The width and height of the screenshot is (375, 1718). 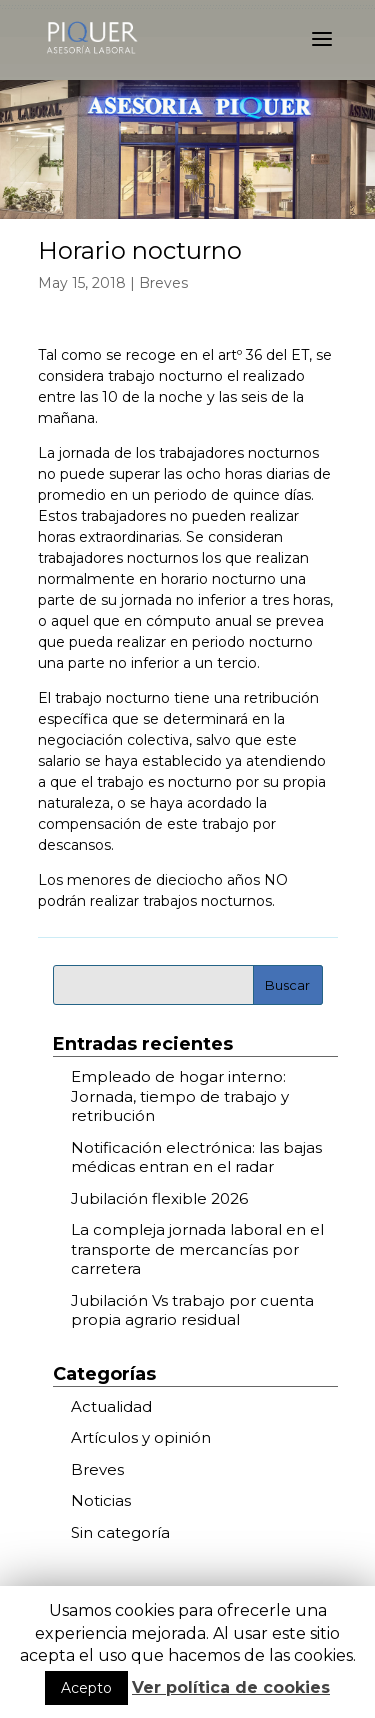 I want to click on Breves, so click(x=163, y=283).